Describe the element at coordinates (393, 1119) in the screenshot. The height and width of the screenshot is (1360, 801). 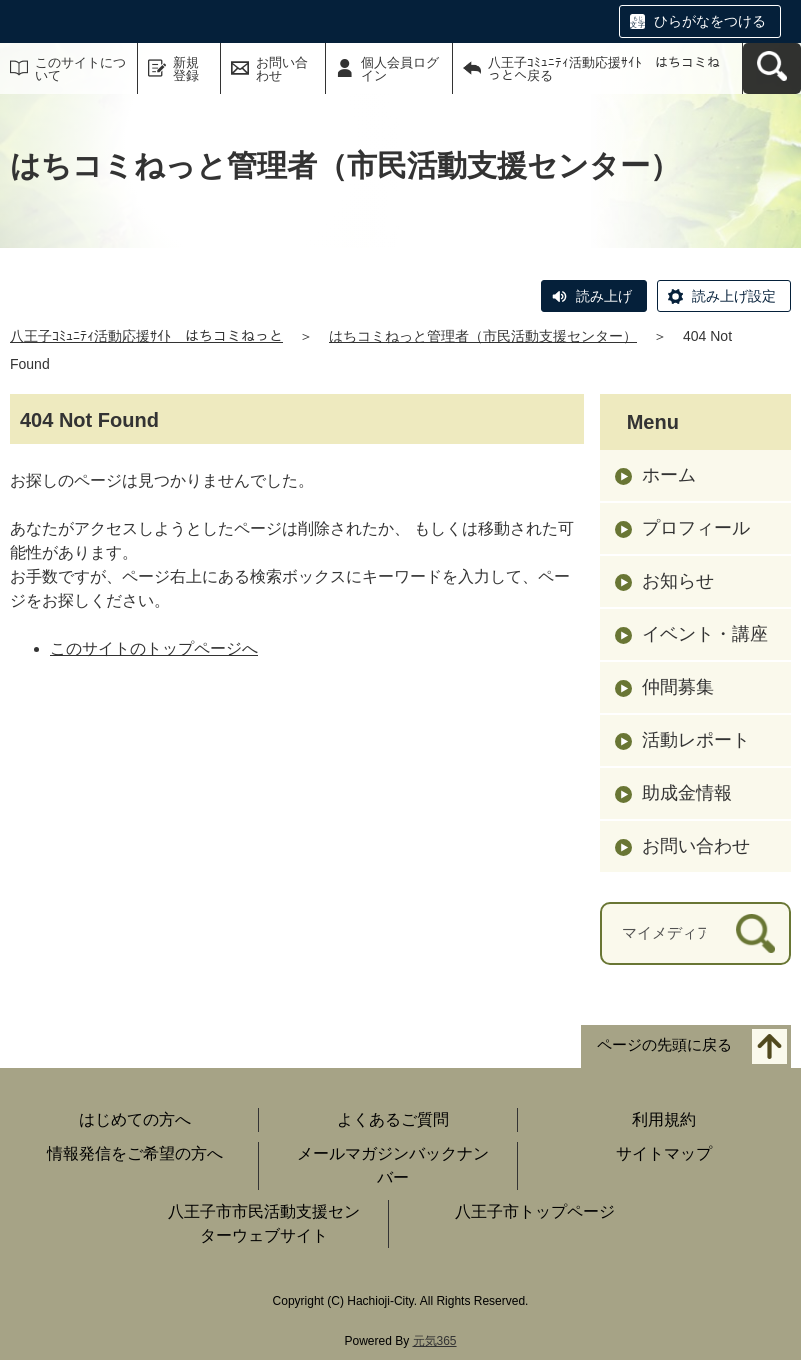
I see `よくあるご質問` at that location.